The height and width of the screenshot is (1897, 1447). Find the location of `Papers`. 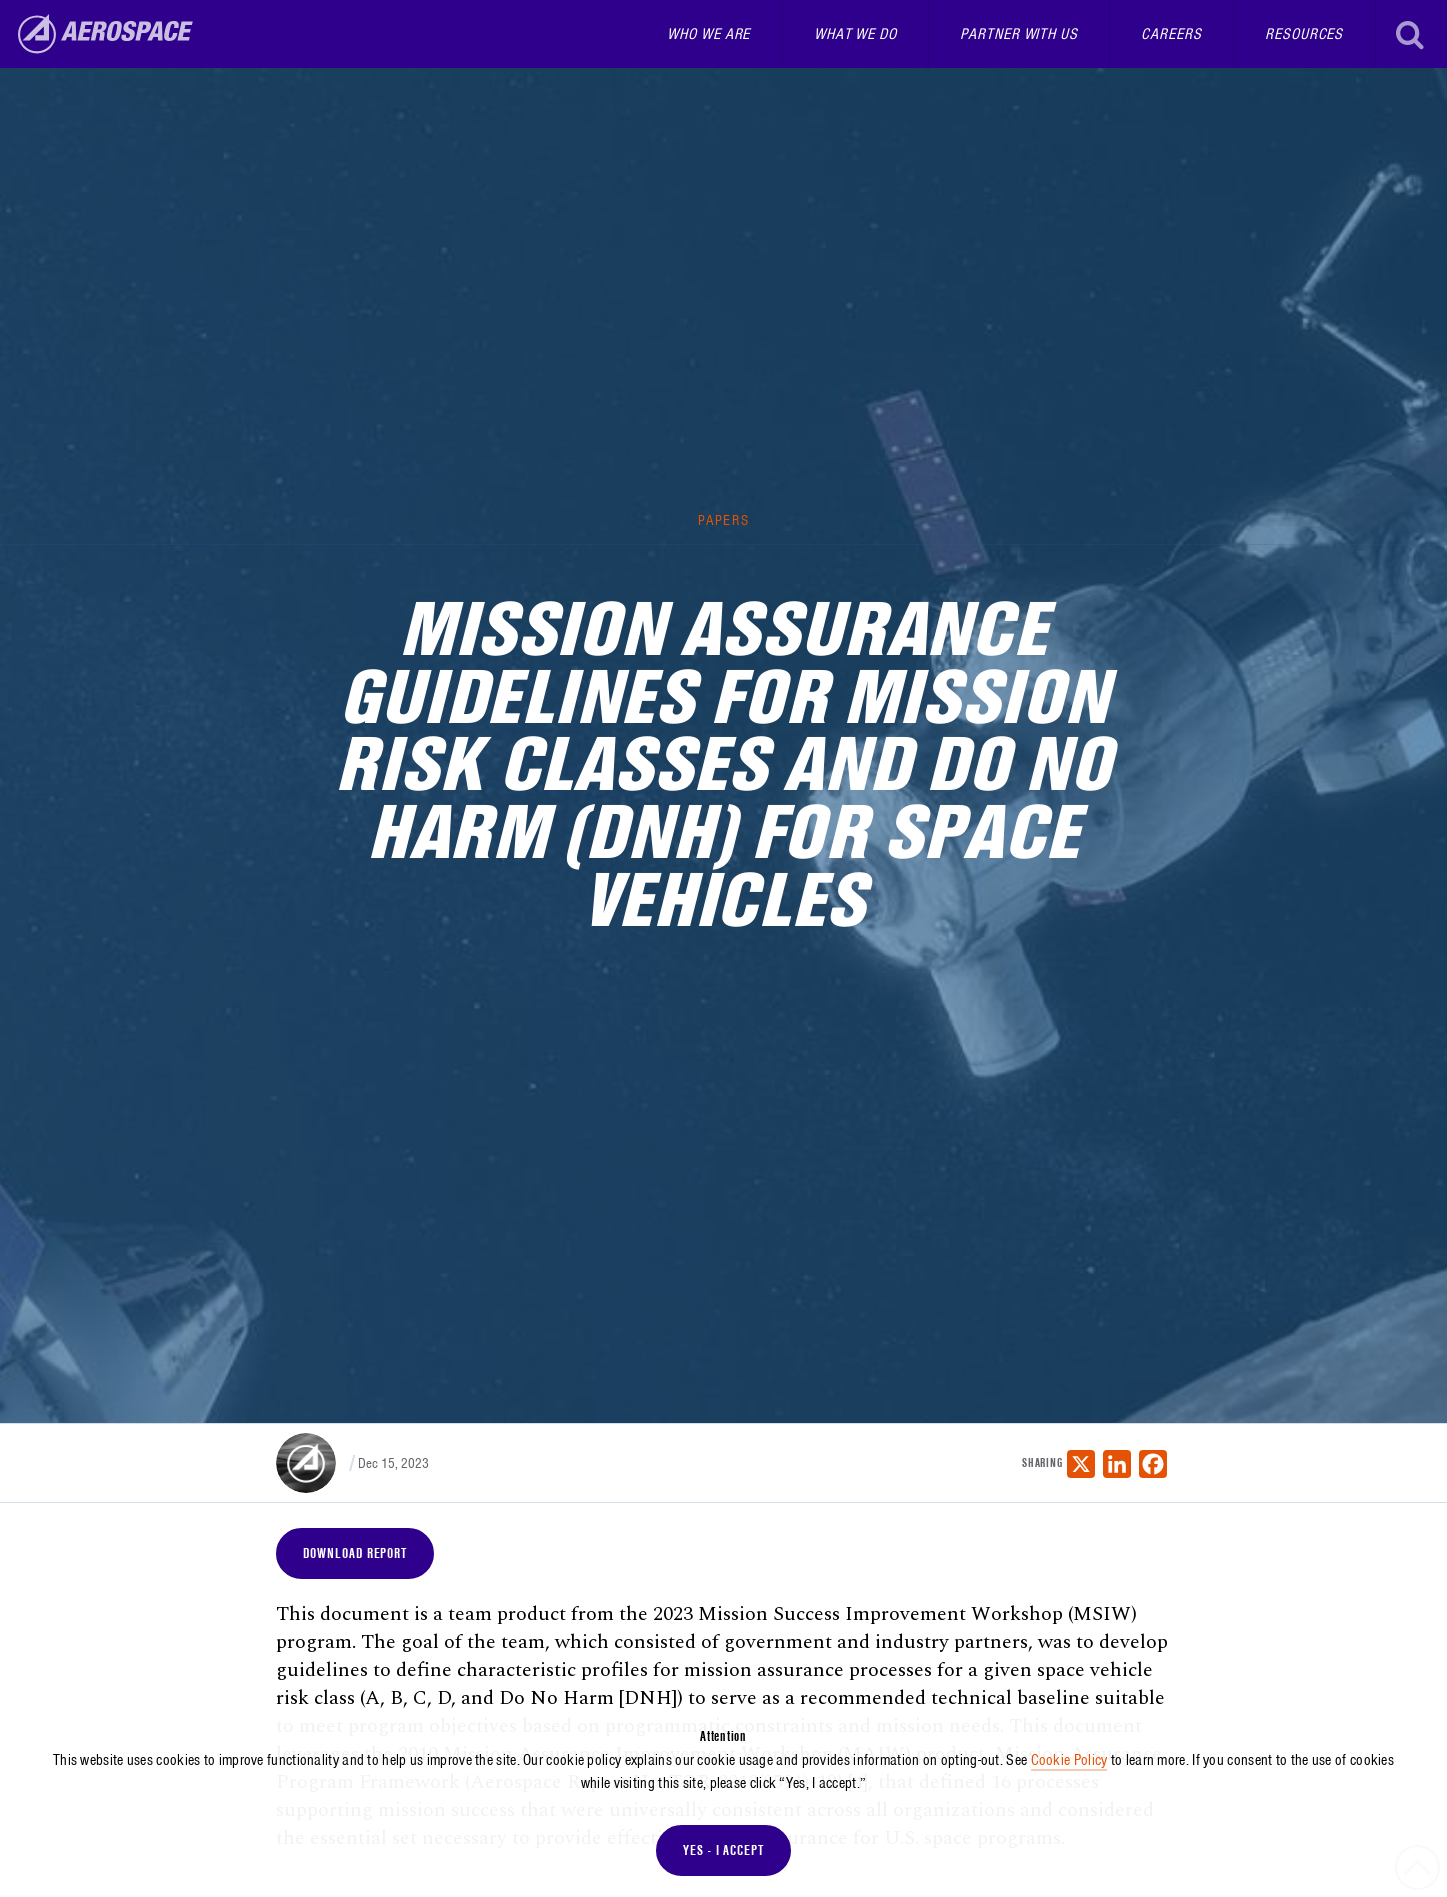

Papers is located at coordinates (723, 520).